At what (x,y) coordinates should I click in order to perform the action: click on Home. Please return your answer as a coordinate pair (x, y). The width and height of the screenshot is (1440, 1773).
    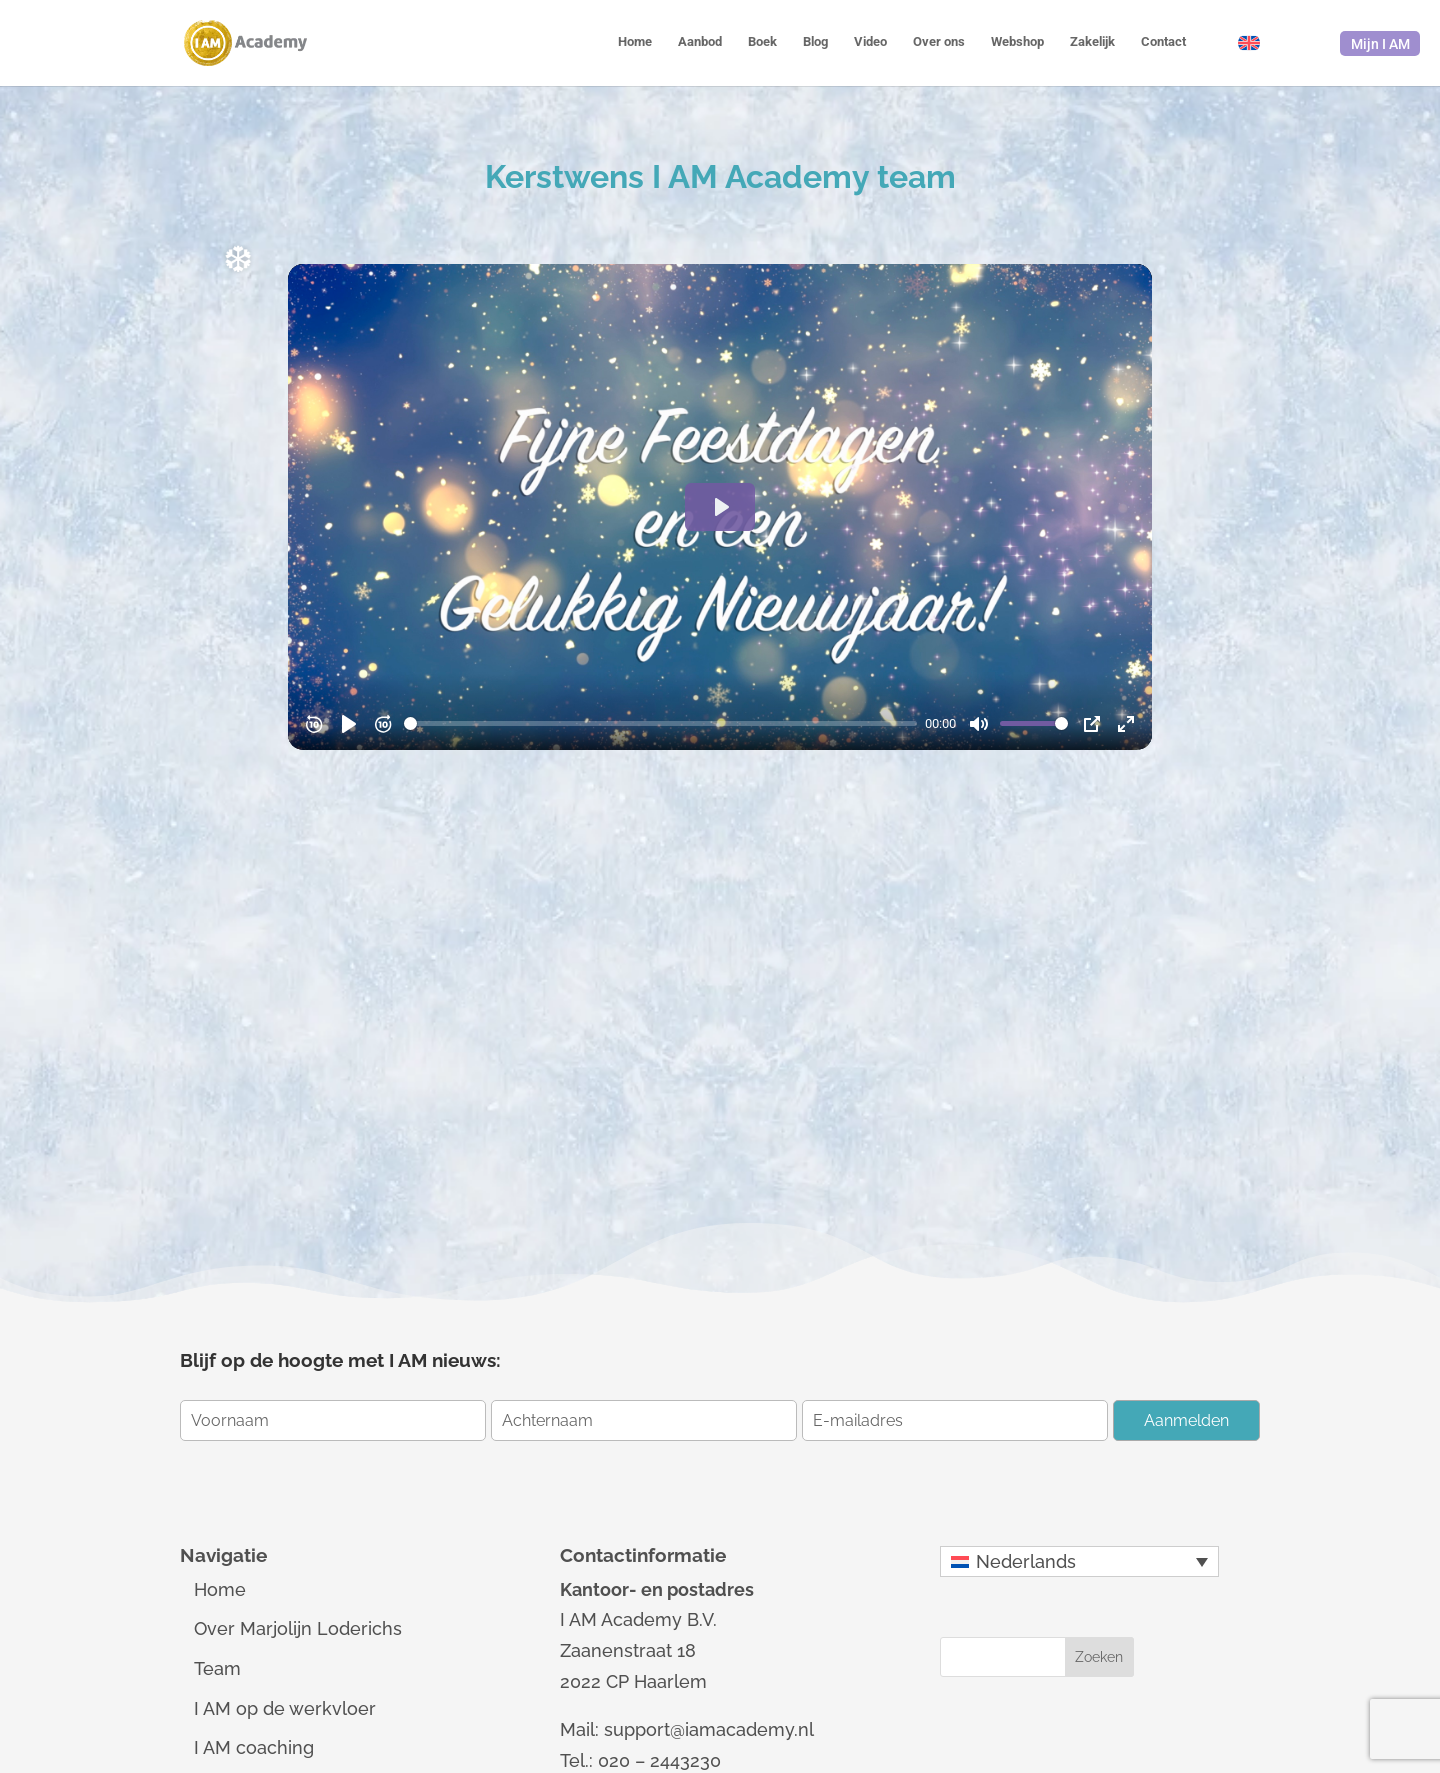
    Looking at the image, I should click on (635, 42).